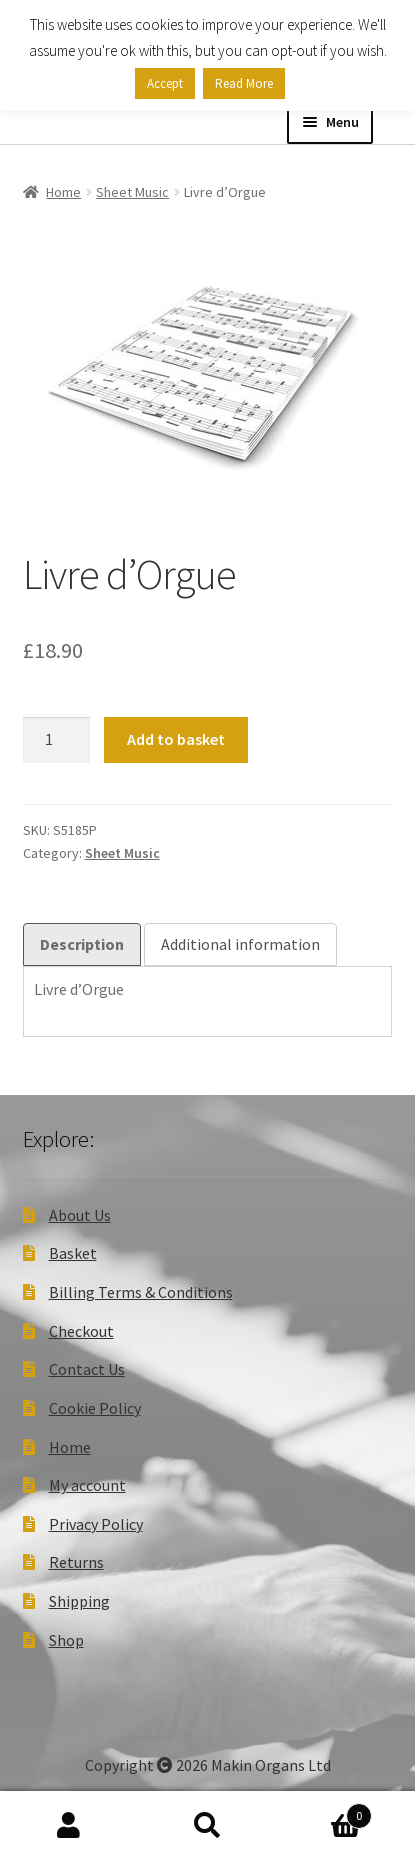 This screenshot has height=1860, width=415. Describe the element at coordinates (82, 944) in the screenshot. I see `Description [tab]` at that location.